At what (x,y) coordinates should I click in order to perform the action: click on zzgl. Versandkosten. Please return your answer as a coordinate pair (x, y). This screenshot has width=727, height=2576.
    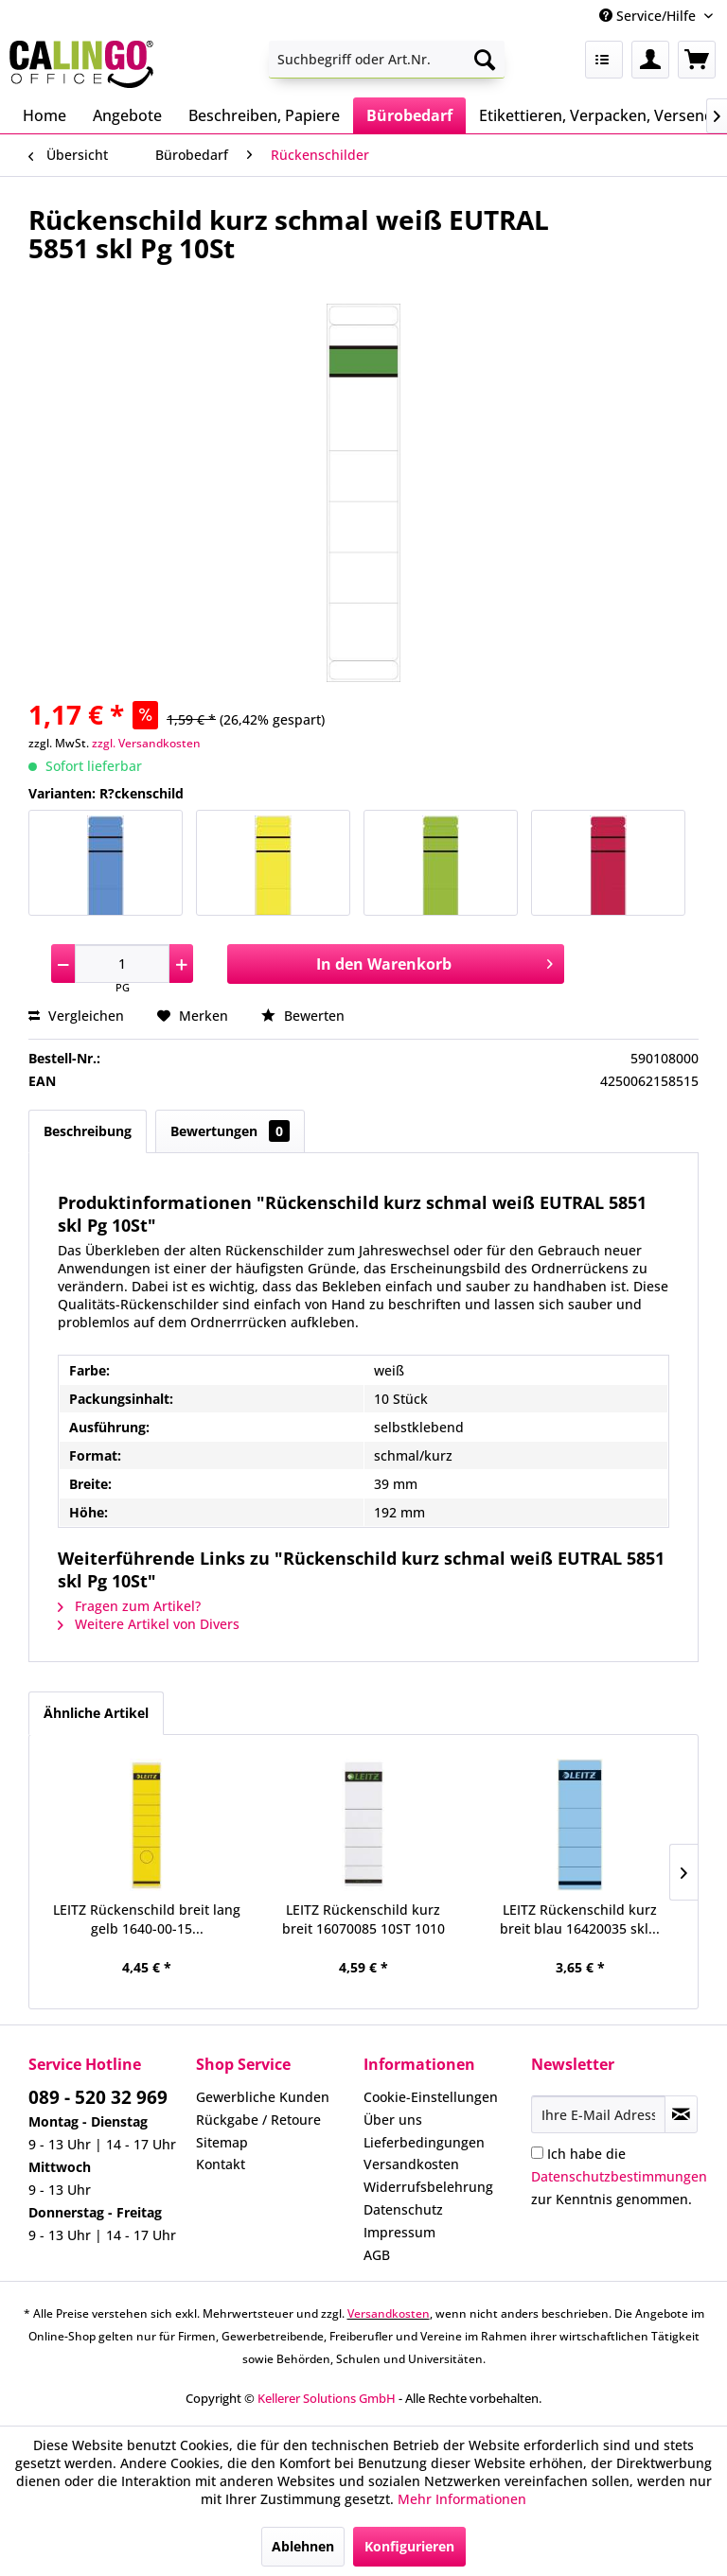
    Looking at the image, I should click on (146, 743).